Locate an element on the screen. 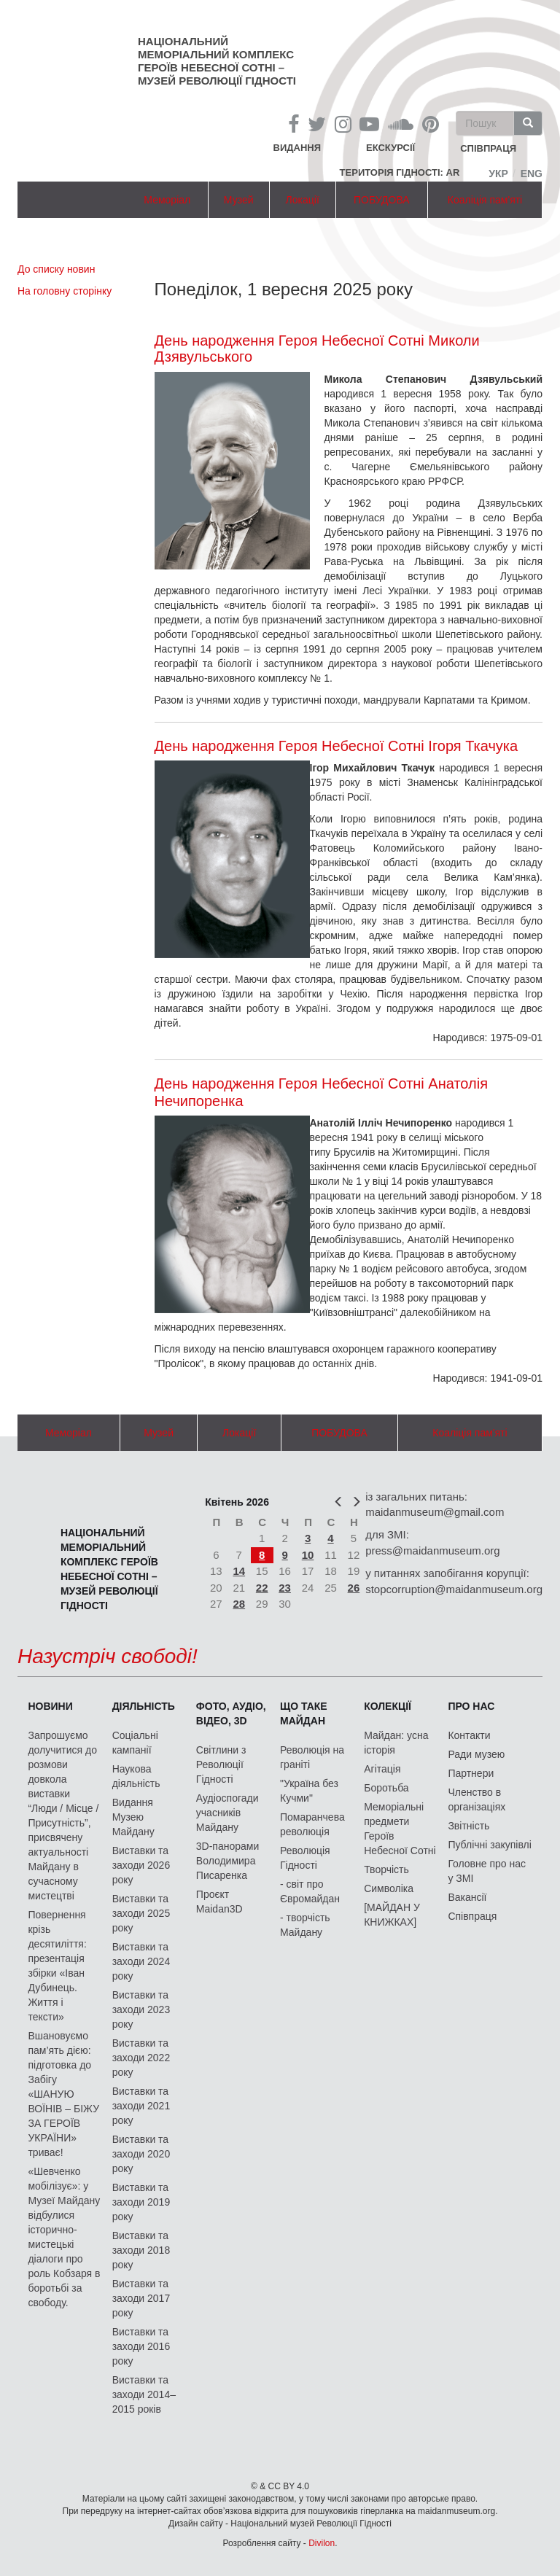  maidanmuseum@gmail.com is located at coordinates (434, 1512).